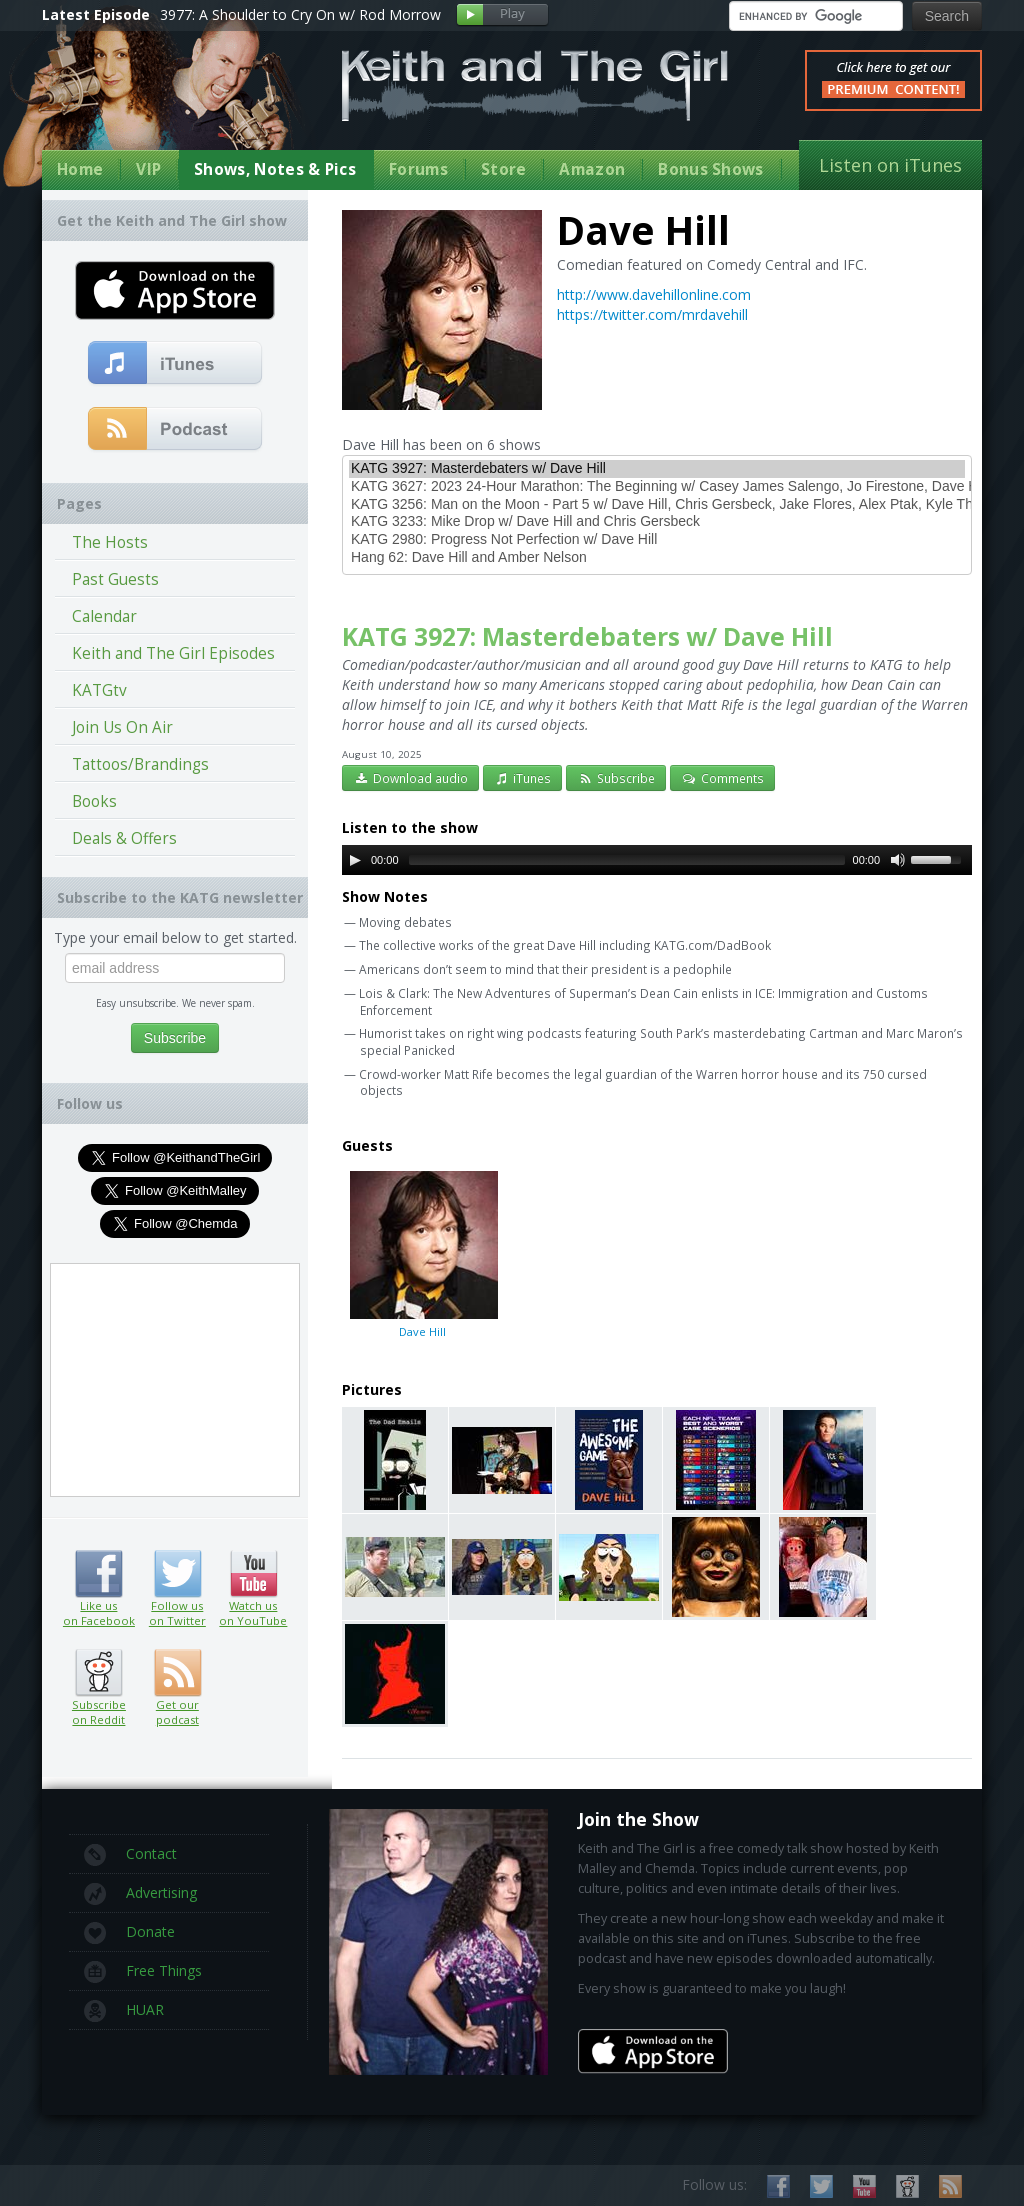 The height and width of the screenshot is (2206, 1024). I want to click on Watch us on YouTube, so click(253, 1574).